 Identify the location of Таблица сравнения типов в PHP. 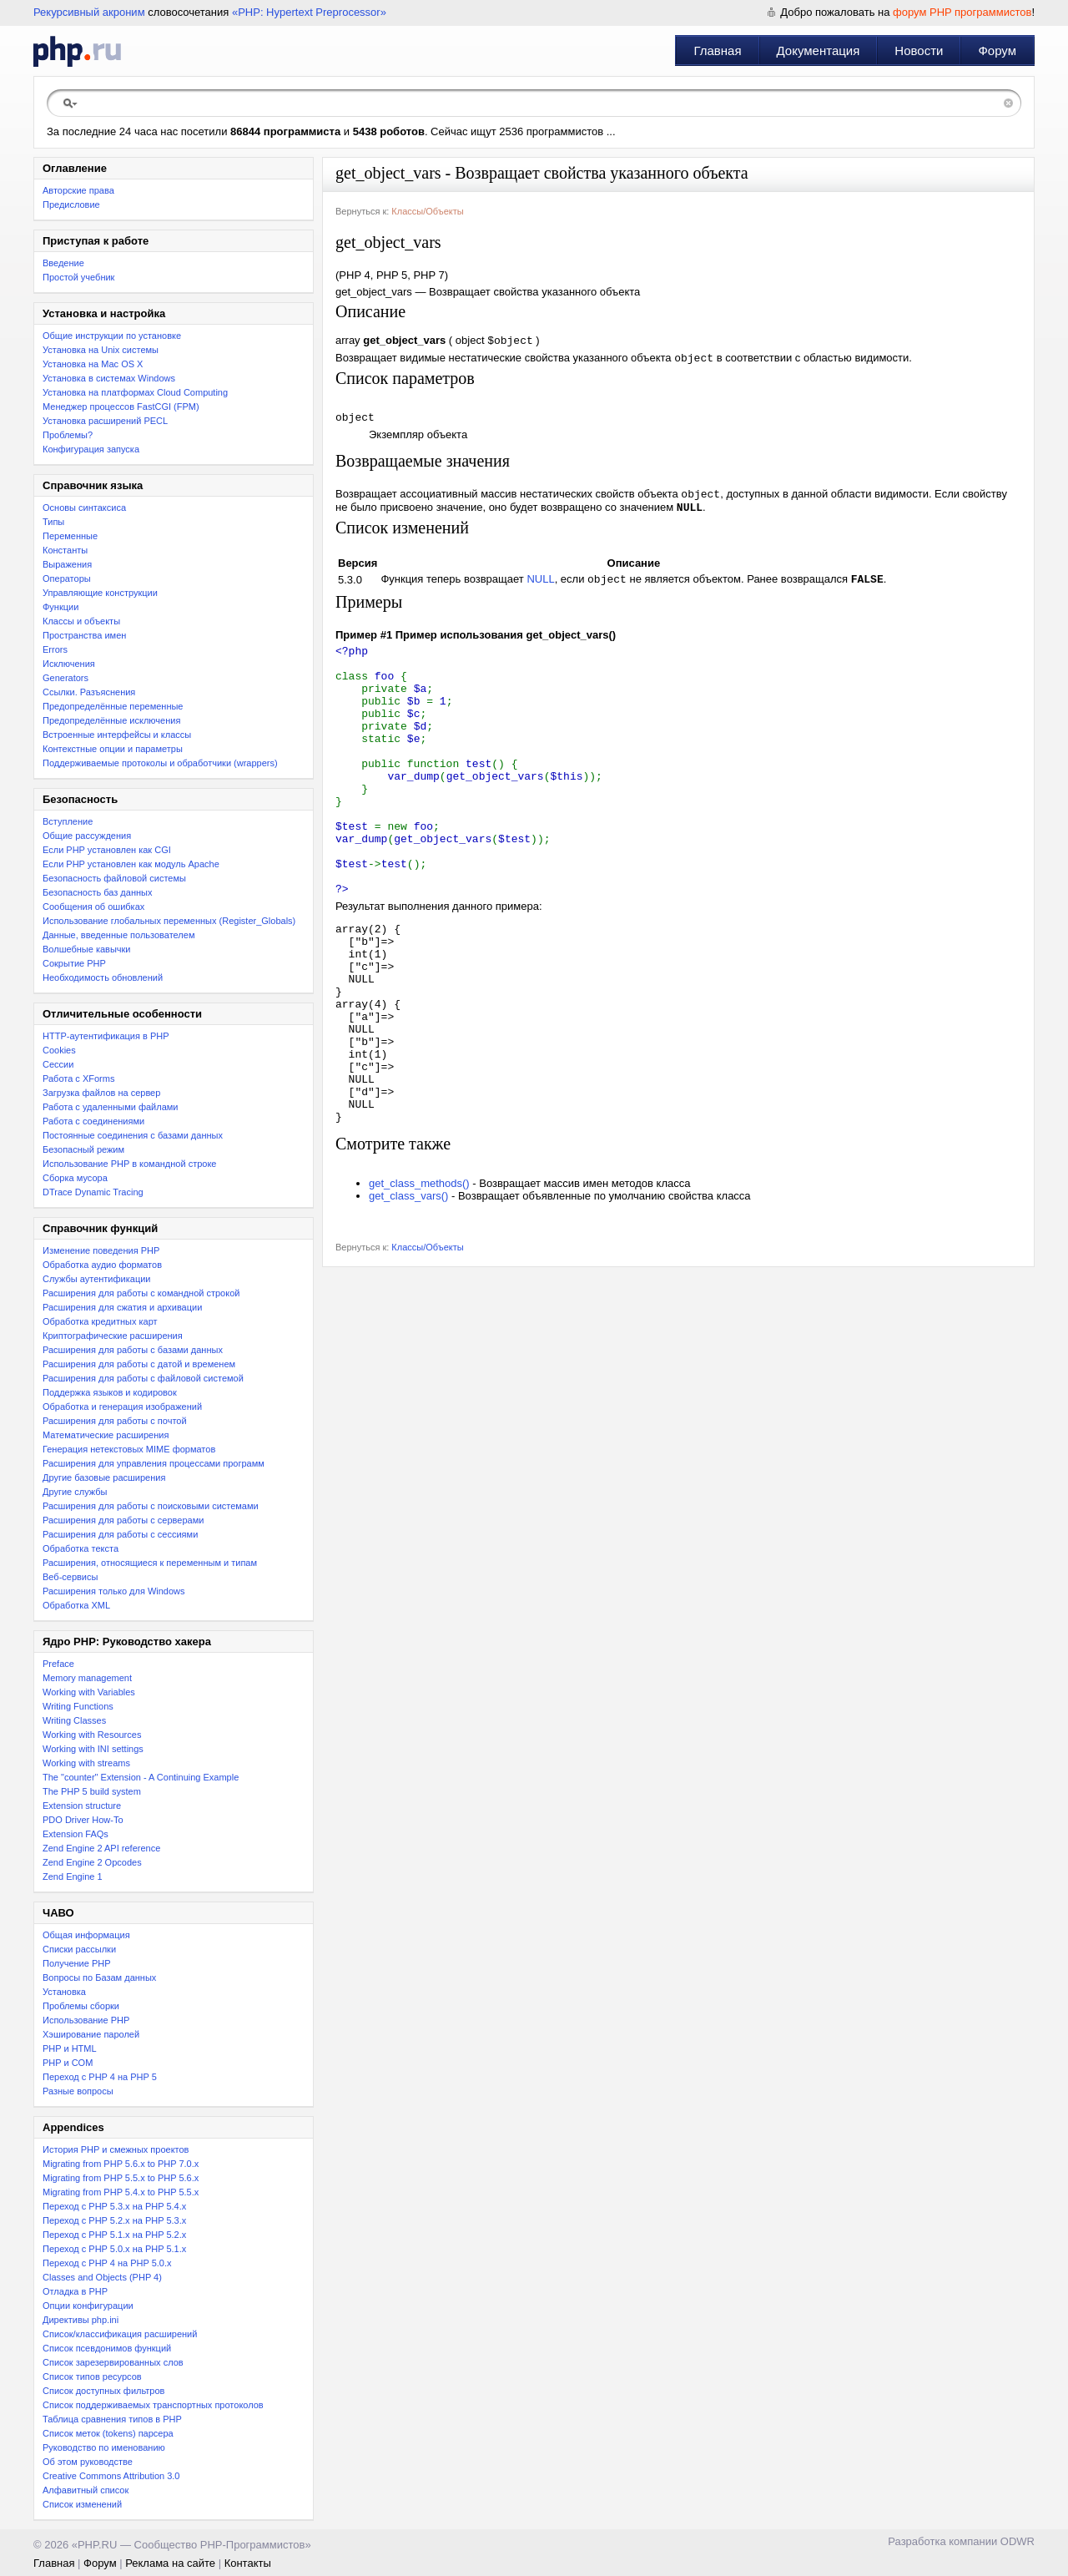
(112, 2419).